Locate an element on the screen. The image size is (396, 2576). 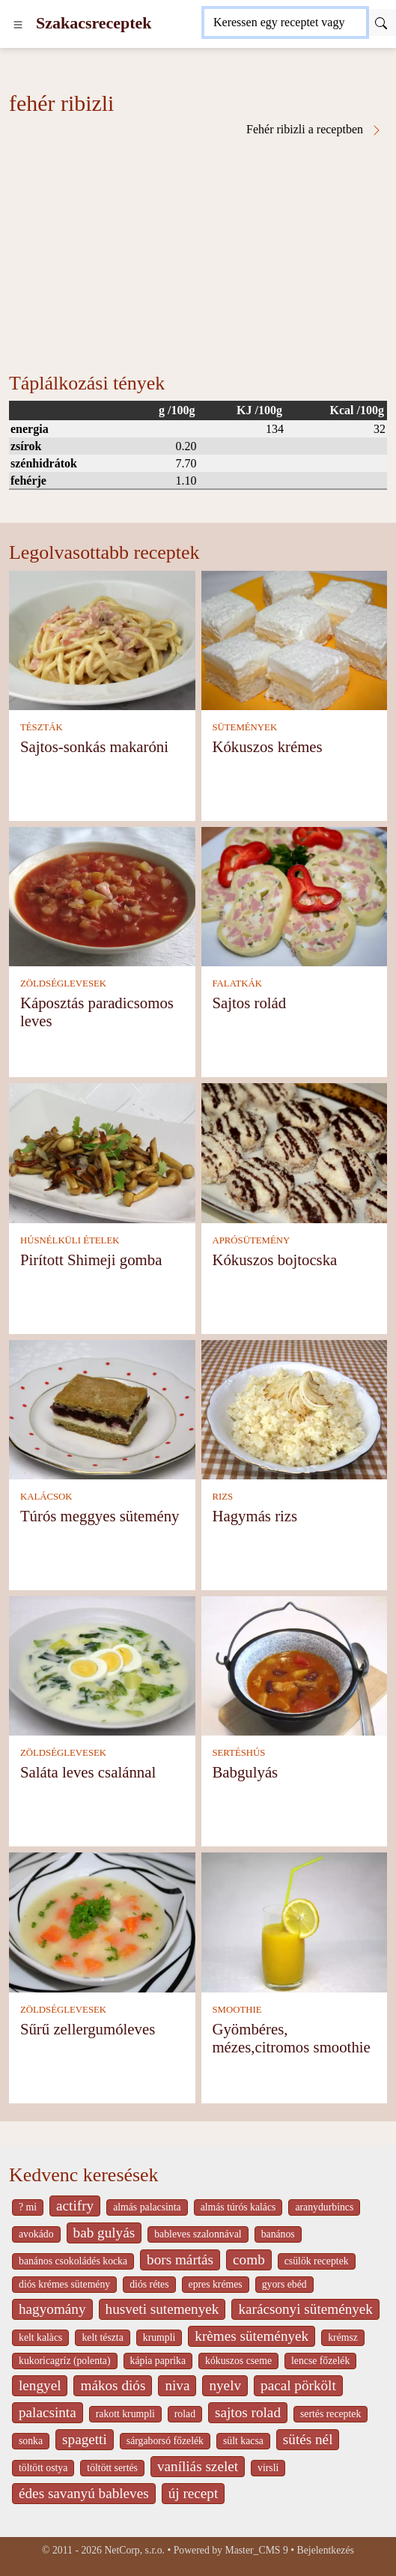
sajtos rolad is located at coordinates (248, 2412).